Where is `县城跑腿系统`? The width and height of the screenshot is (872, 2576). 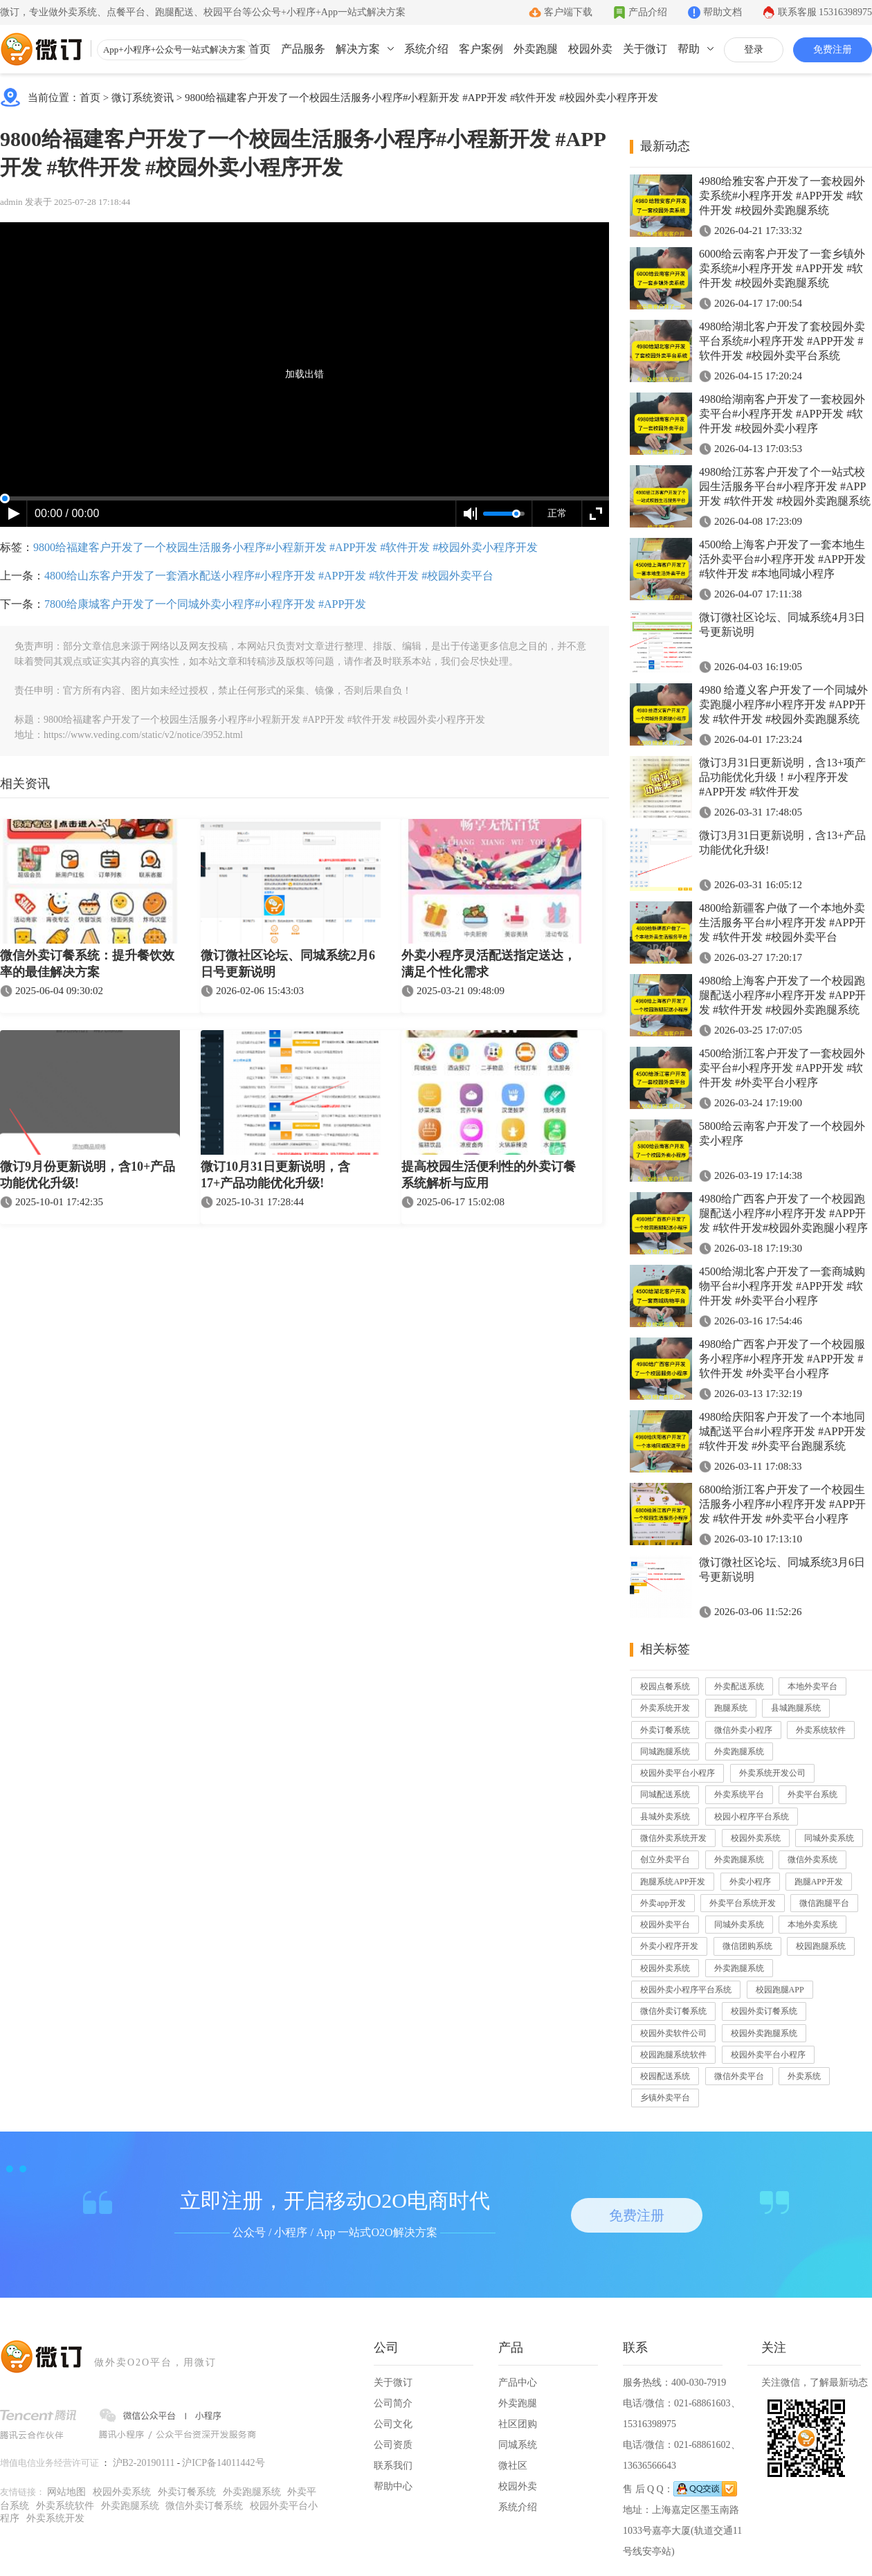
县城跑腿系统 is located at coordinates (796, 1708).